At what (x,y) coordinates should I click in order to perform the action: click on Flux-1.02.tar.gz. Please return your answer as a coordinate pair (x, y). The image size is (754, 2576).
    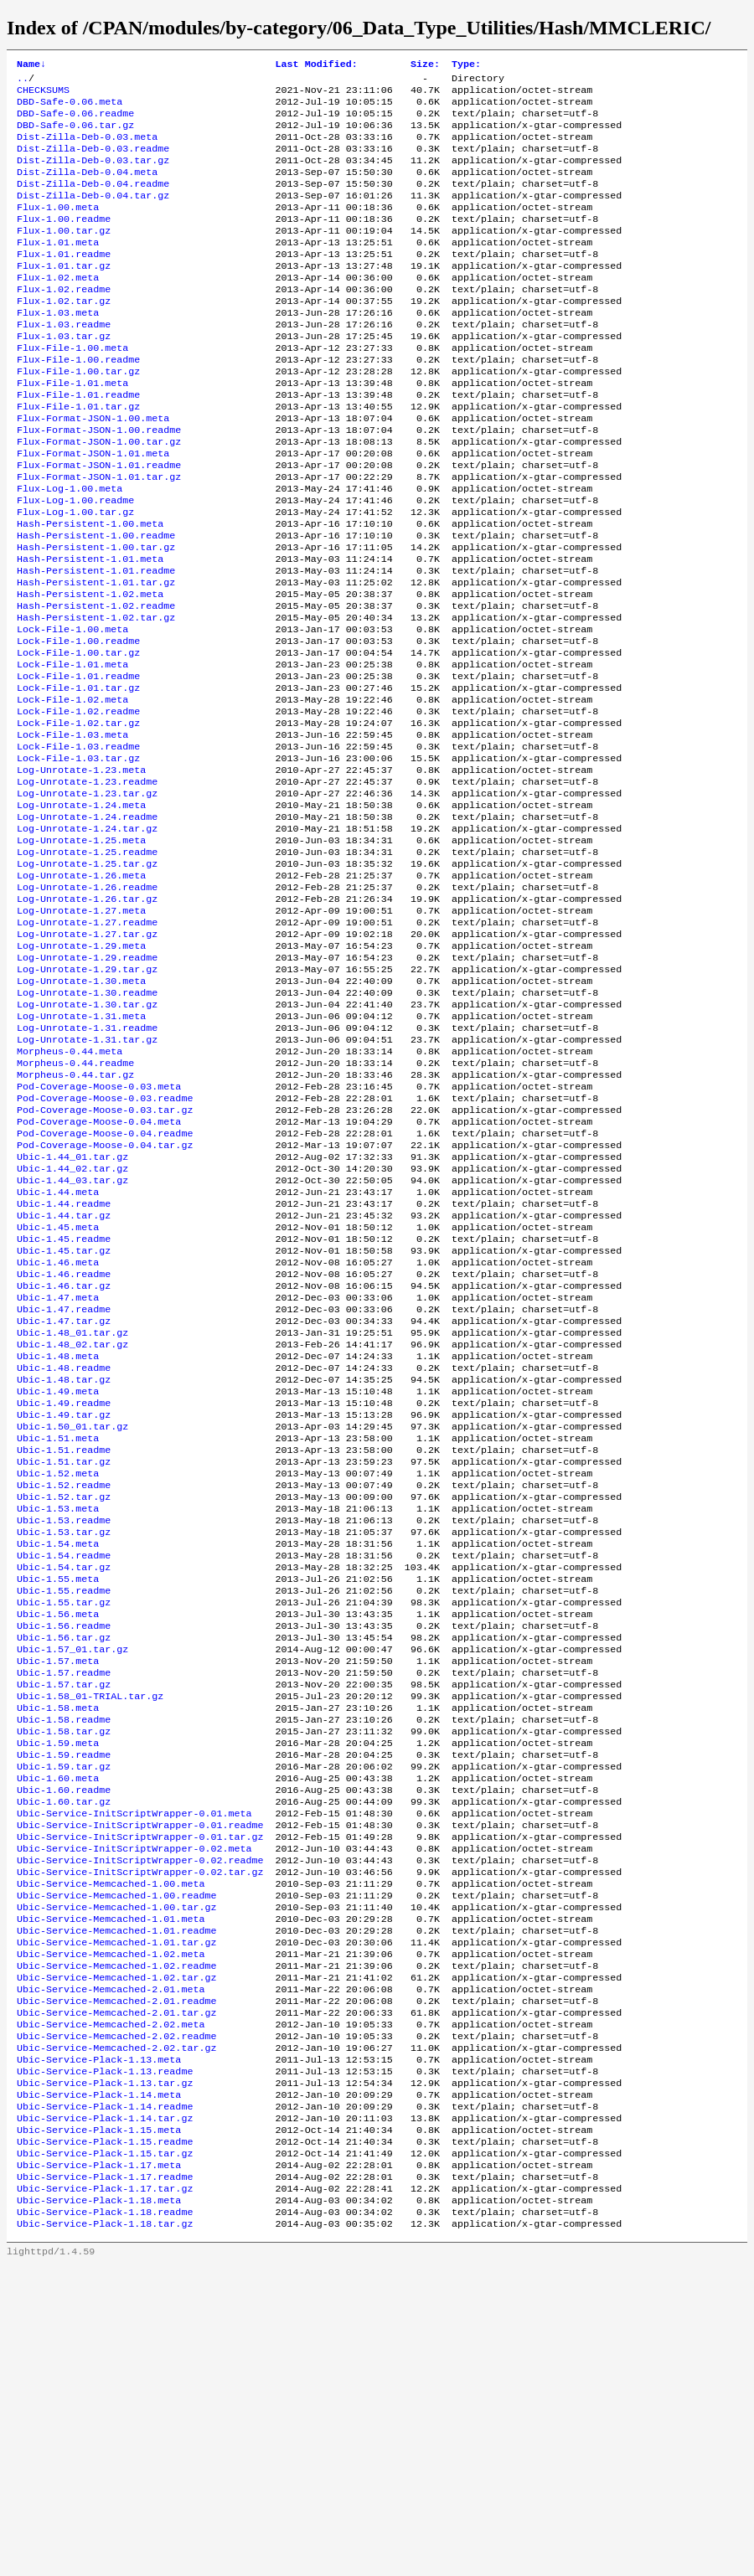
    Looking at the image, I should click on (64, 336).